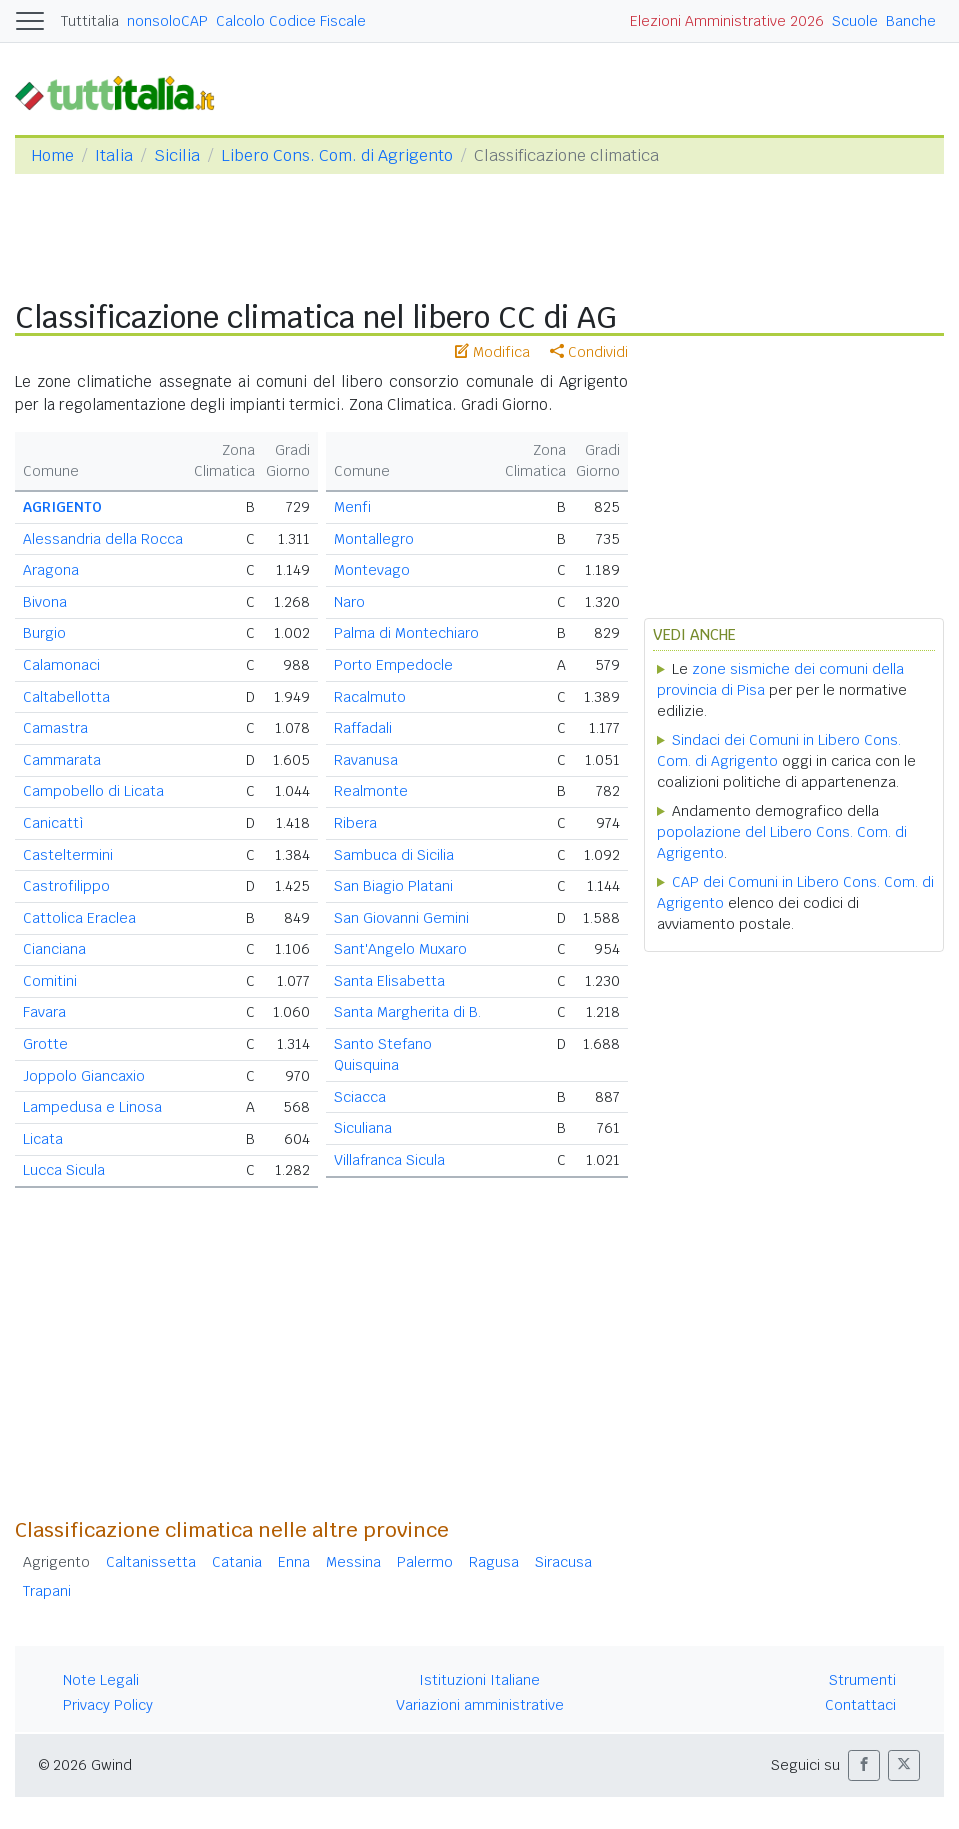 The image size is (959, 1829). I want to click on Realmonte, so click(371, 791).